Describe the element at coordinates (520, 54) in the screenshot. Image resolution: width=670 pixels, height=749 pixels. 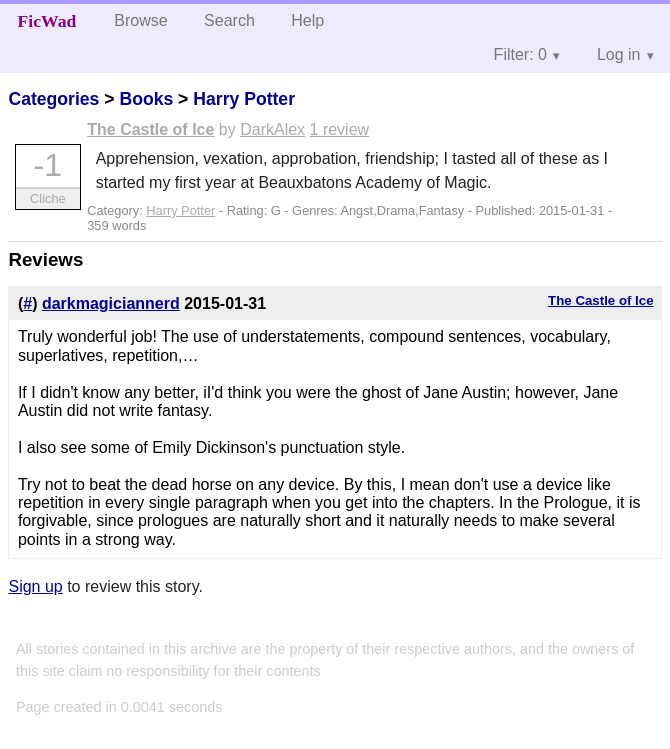
I see `Filter: 0` at that location.